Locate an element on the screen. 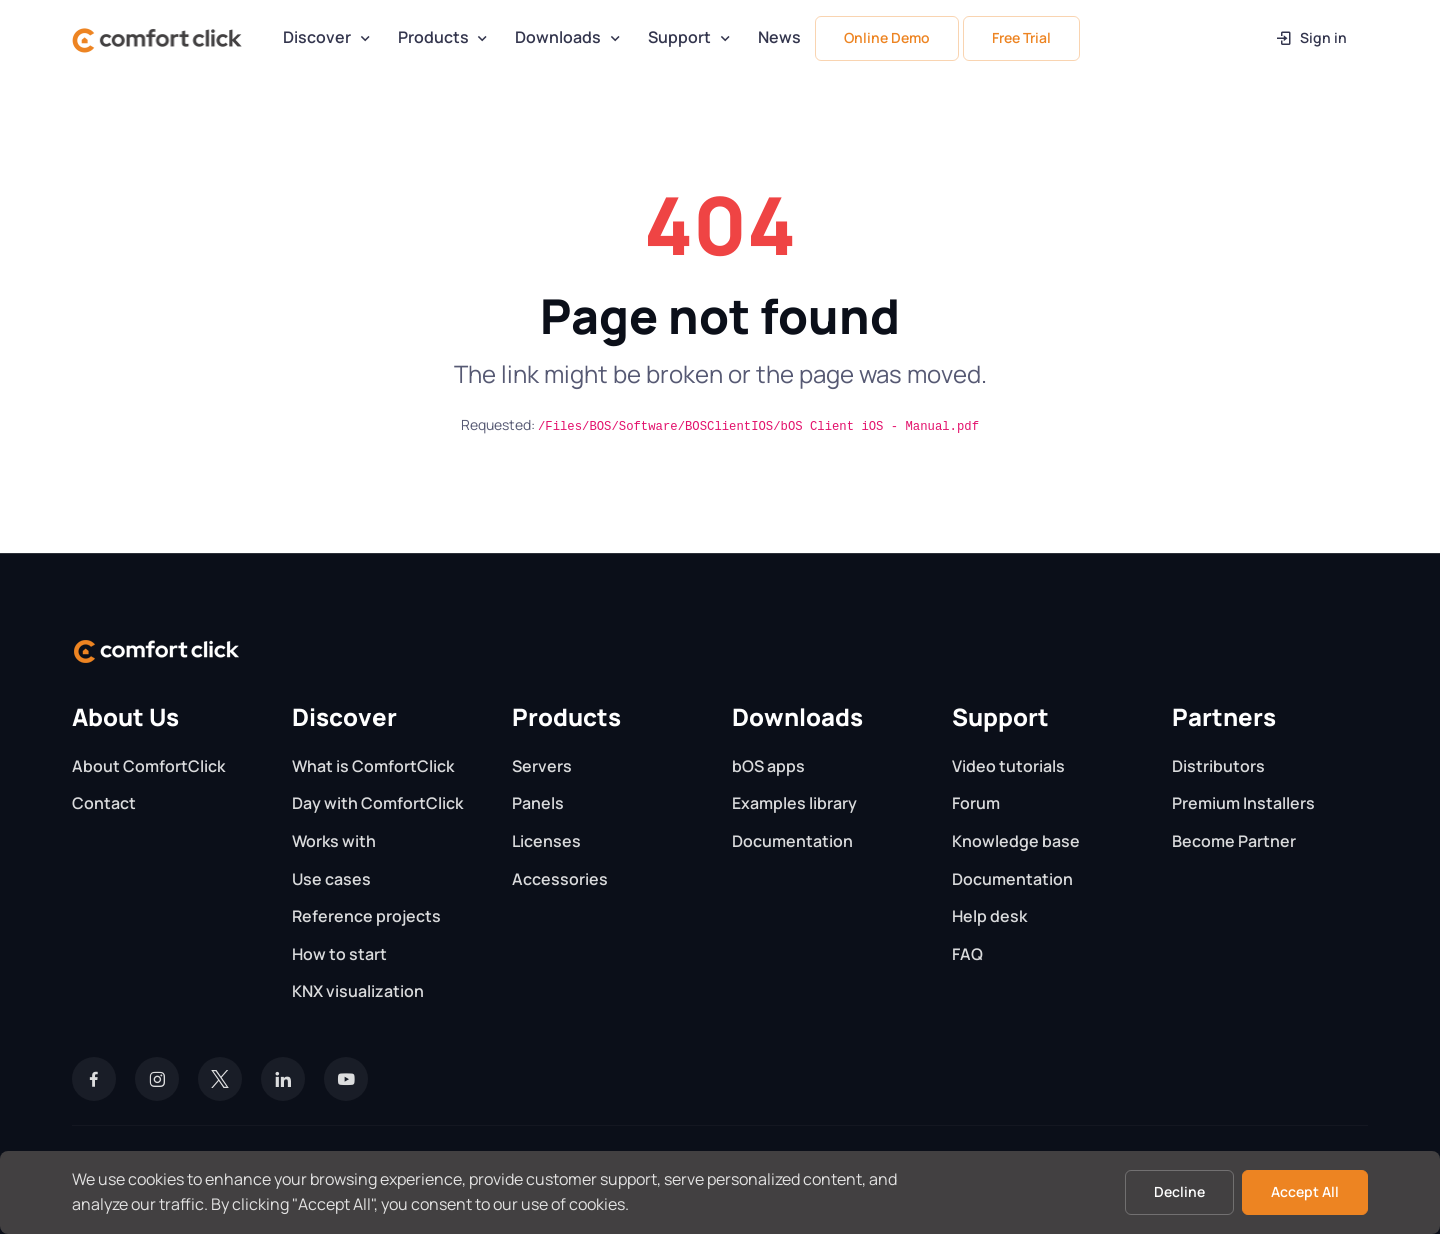 This screenshot has width=1440, height=1234. About ComfortClick is located at coordinates (148, 766).